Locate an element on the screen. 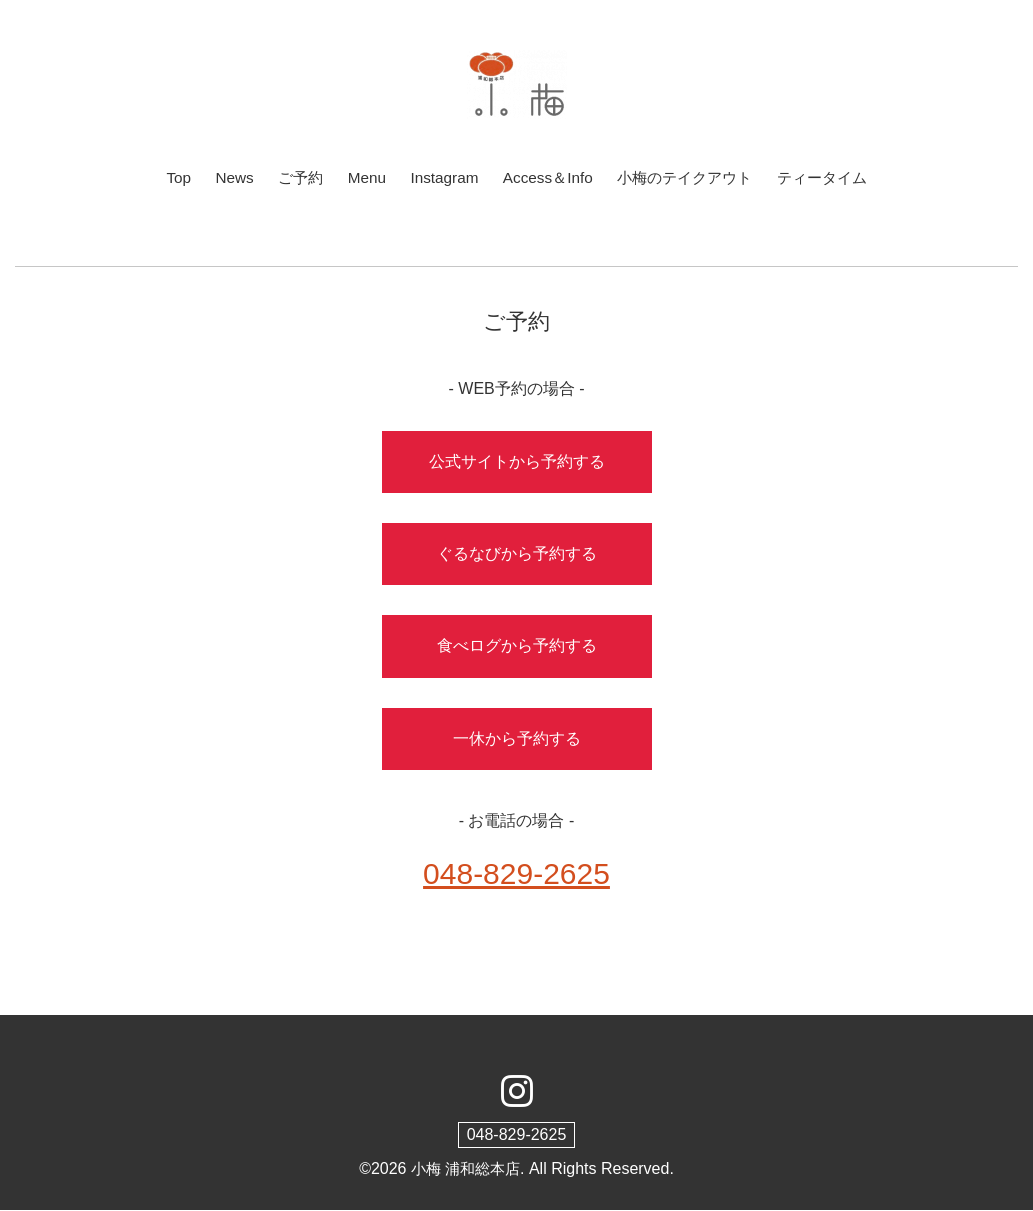 The height and width of the screenshot is (1211, 1033). ぐるなびから予約する is located at coordinates (517, 554).